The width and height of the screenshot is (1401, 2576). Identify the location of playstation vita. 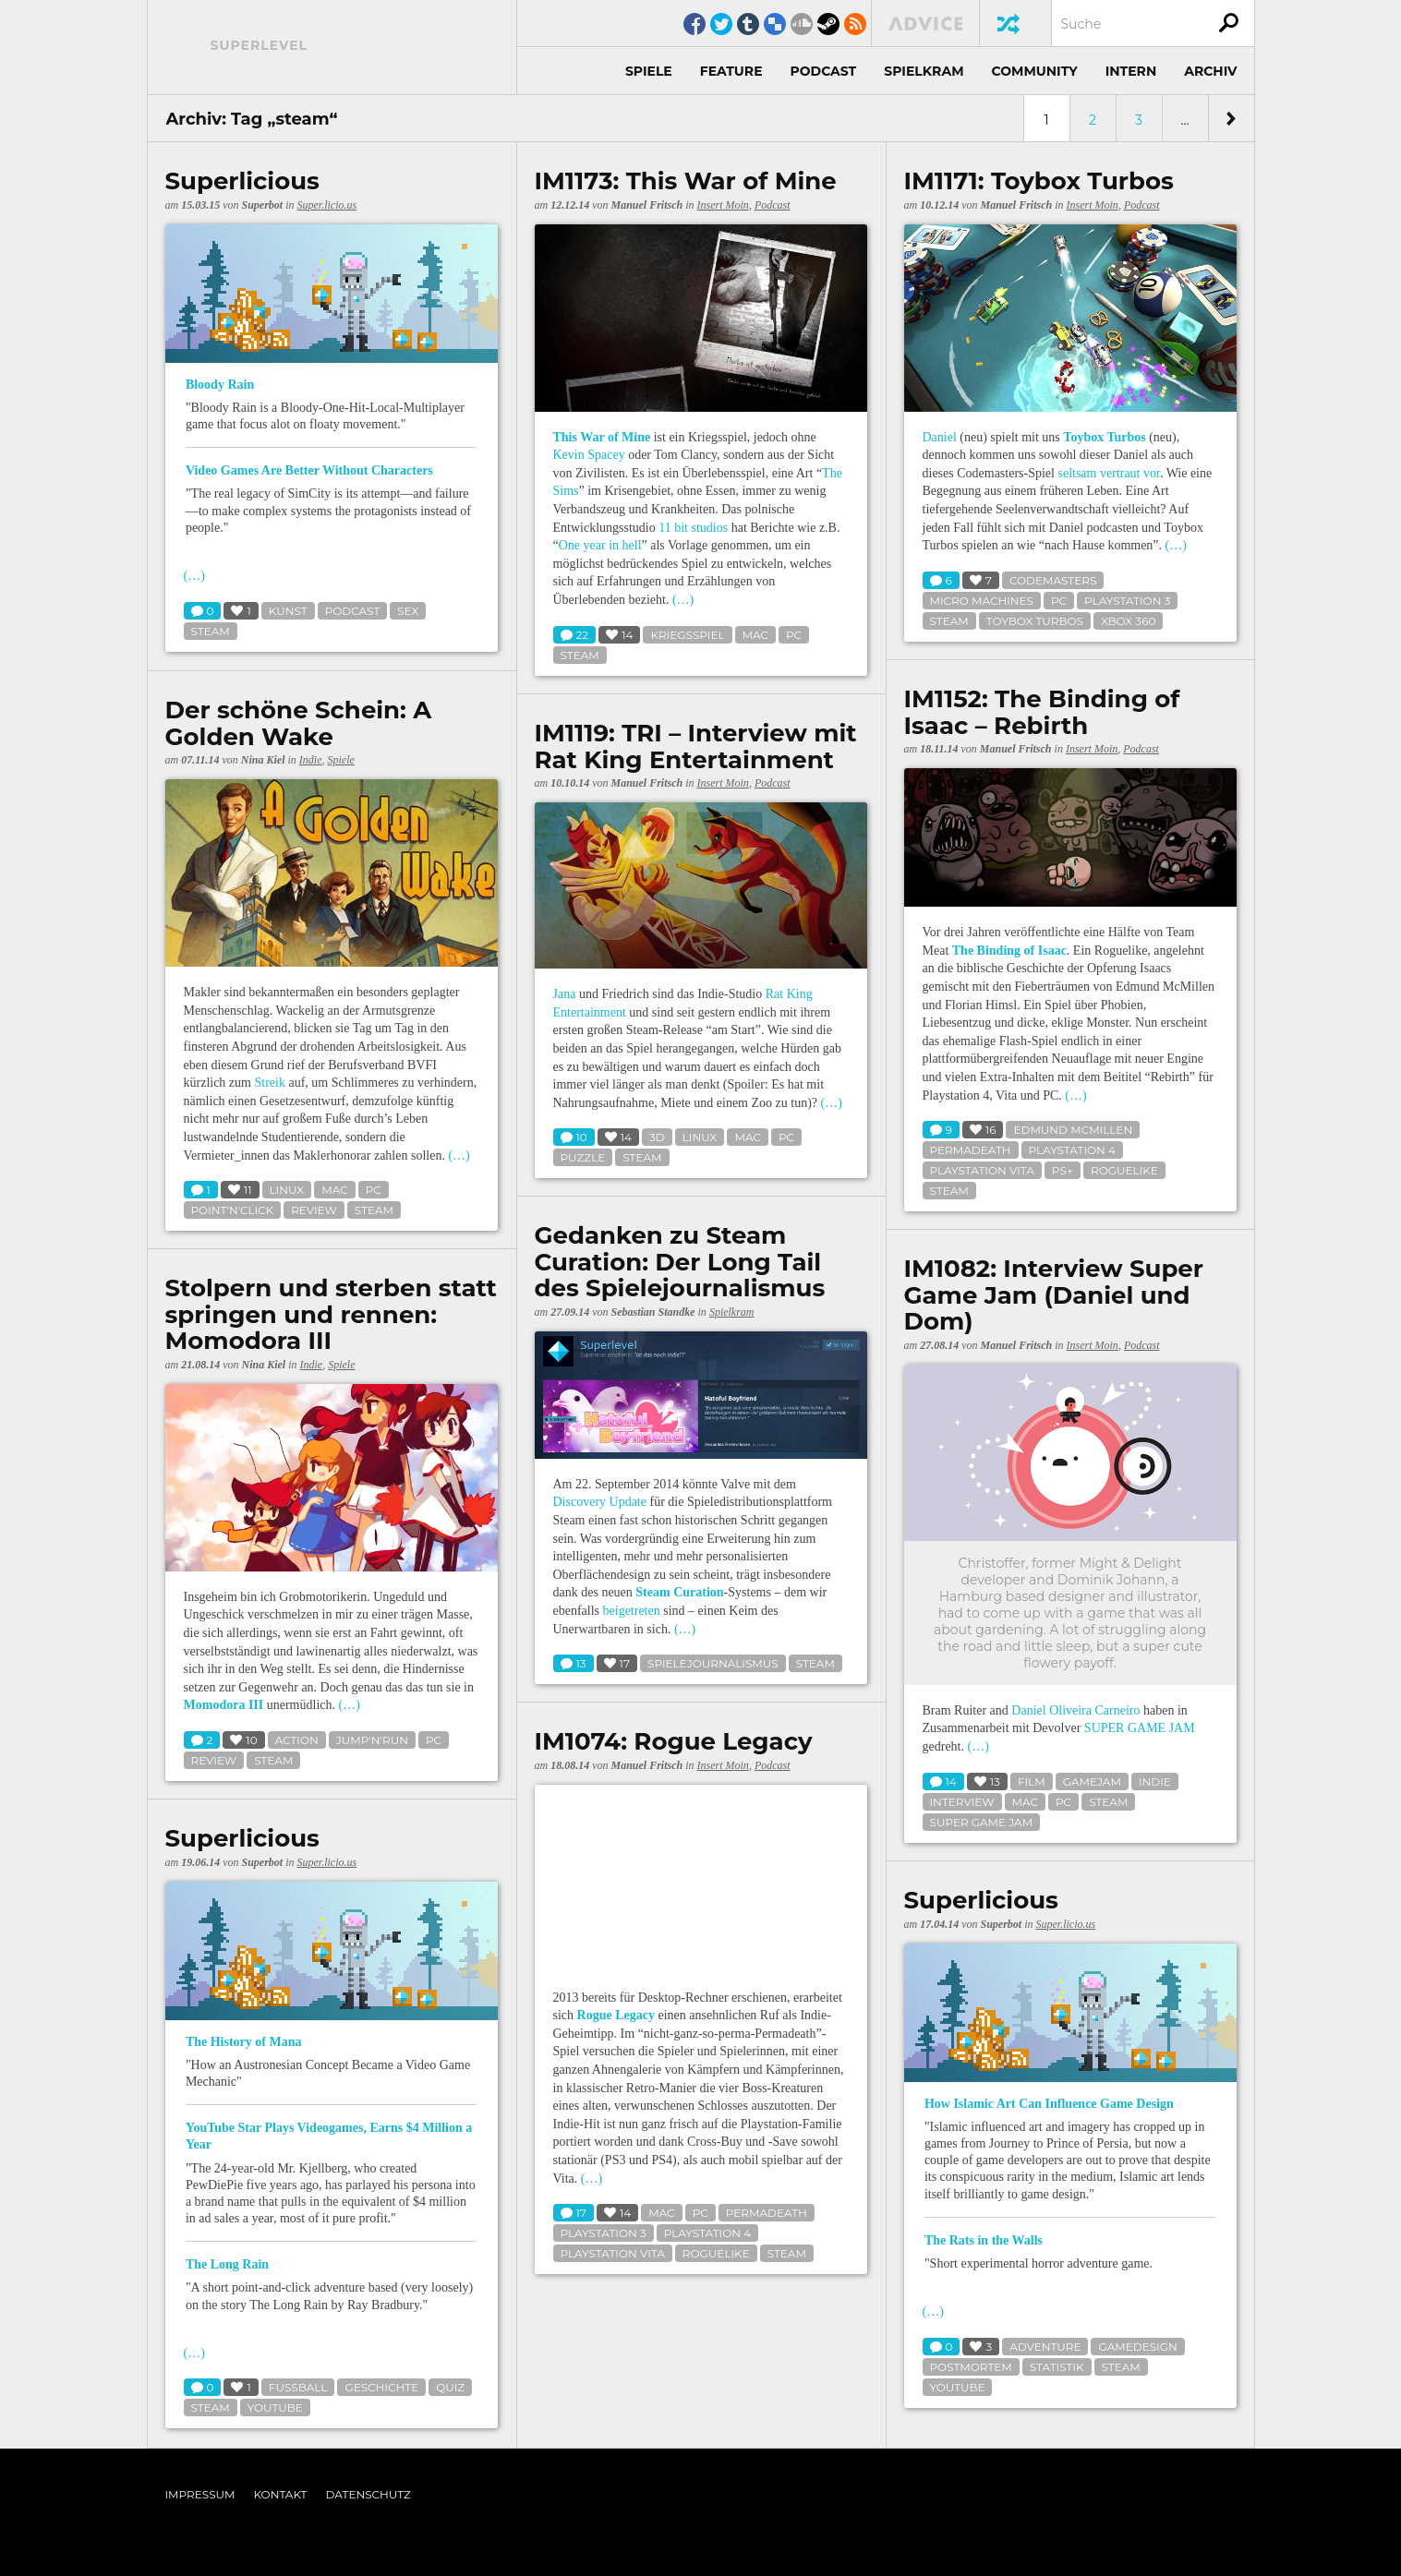
(982, 1170).